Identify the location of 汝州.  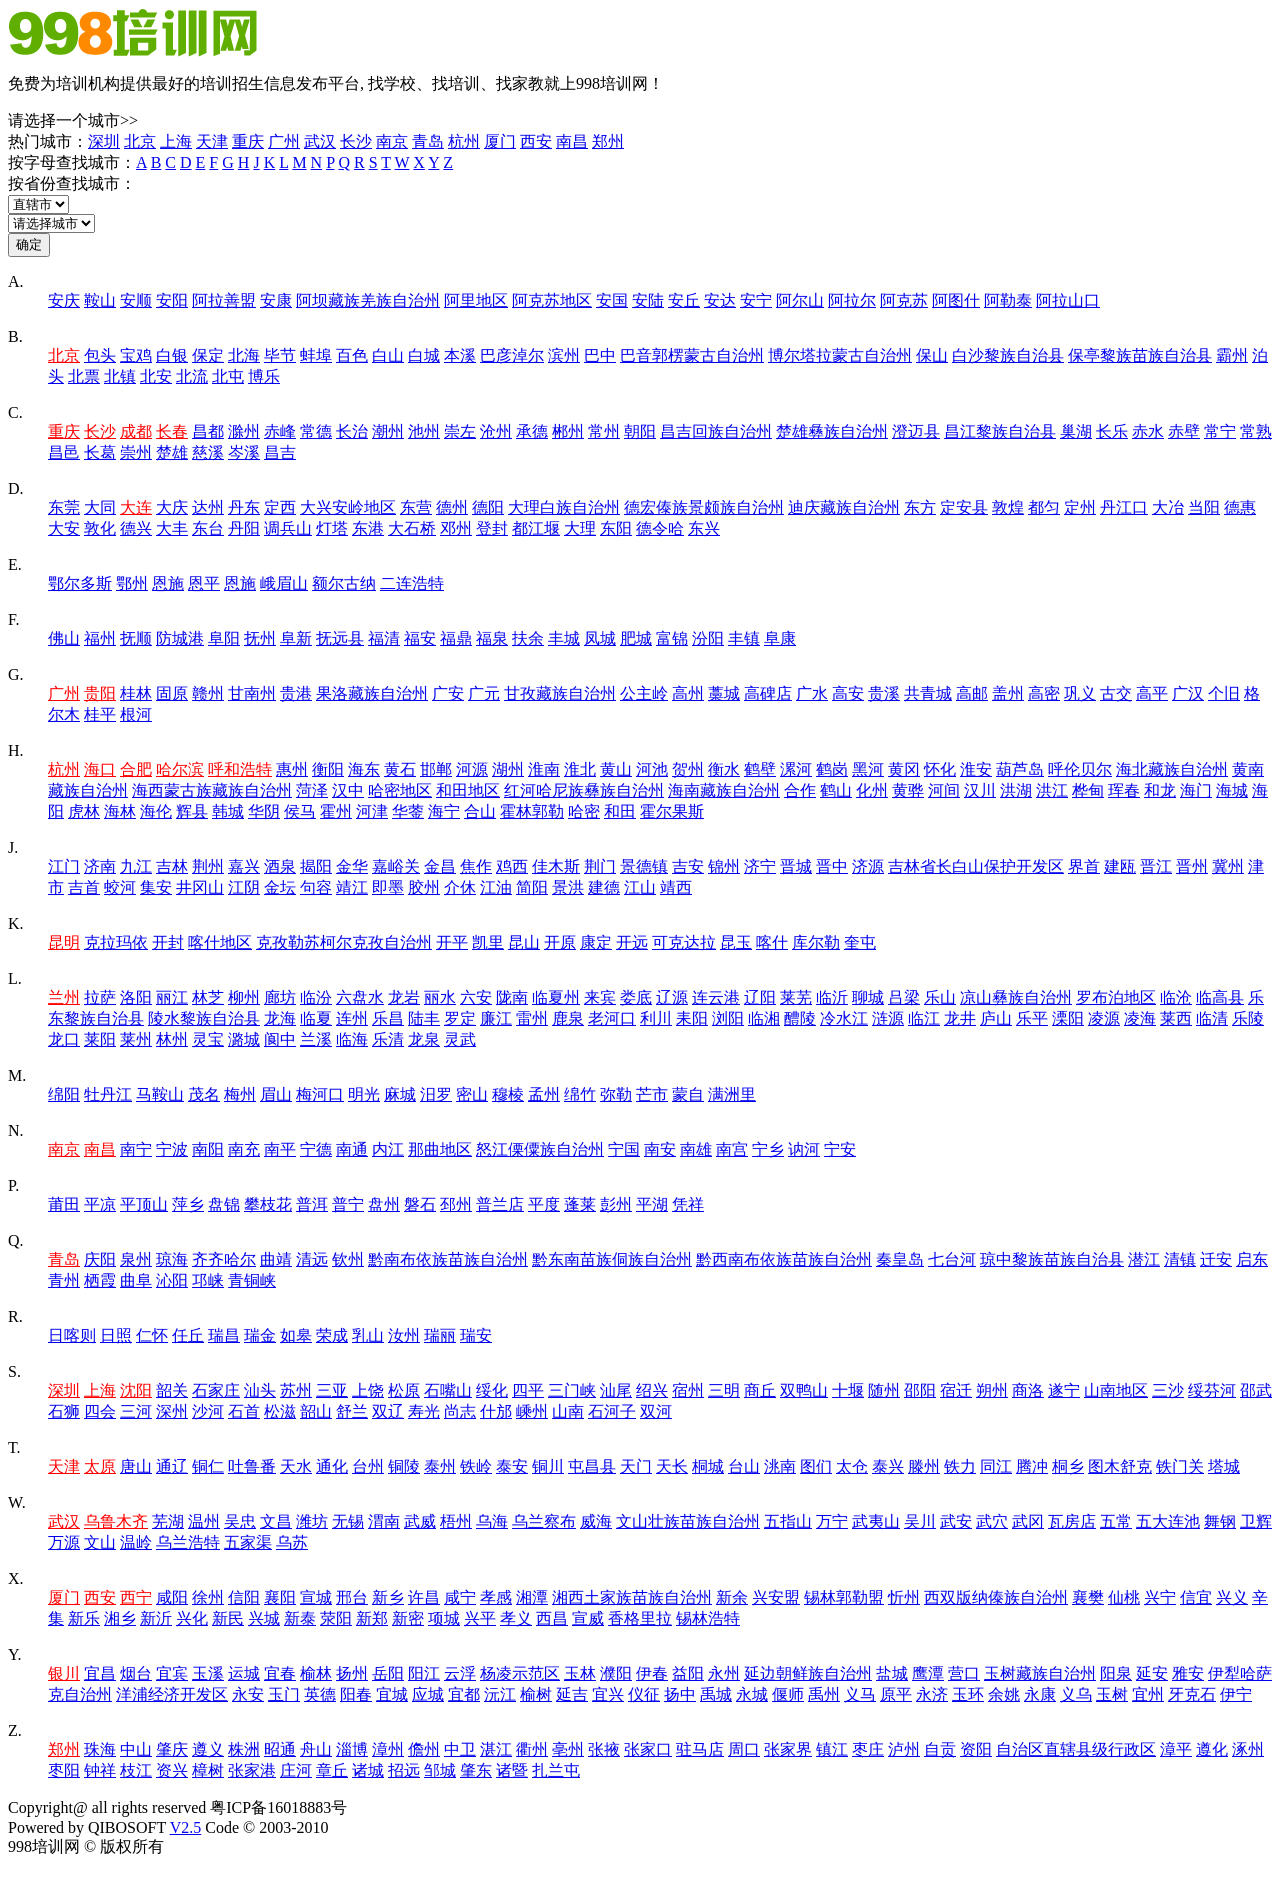
(404, 1335).